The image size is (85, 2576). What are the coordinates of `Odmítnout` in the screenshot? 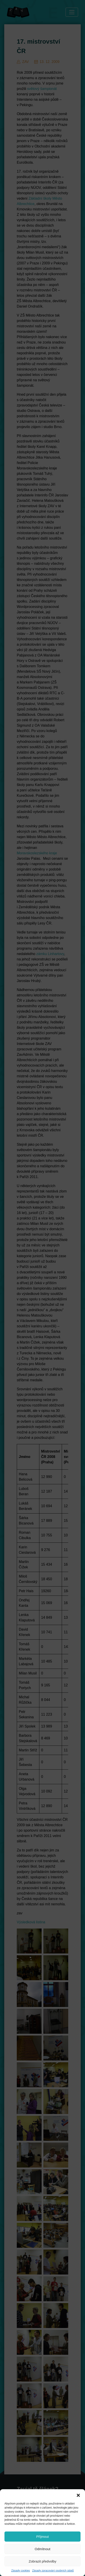 It's located at (42, 2549).